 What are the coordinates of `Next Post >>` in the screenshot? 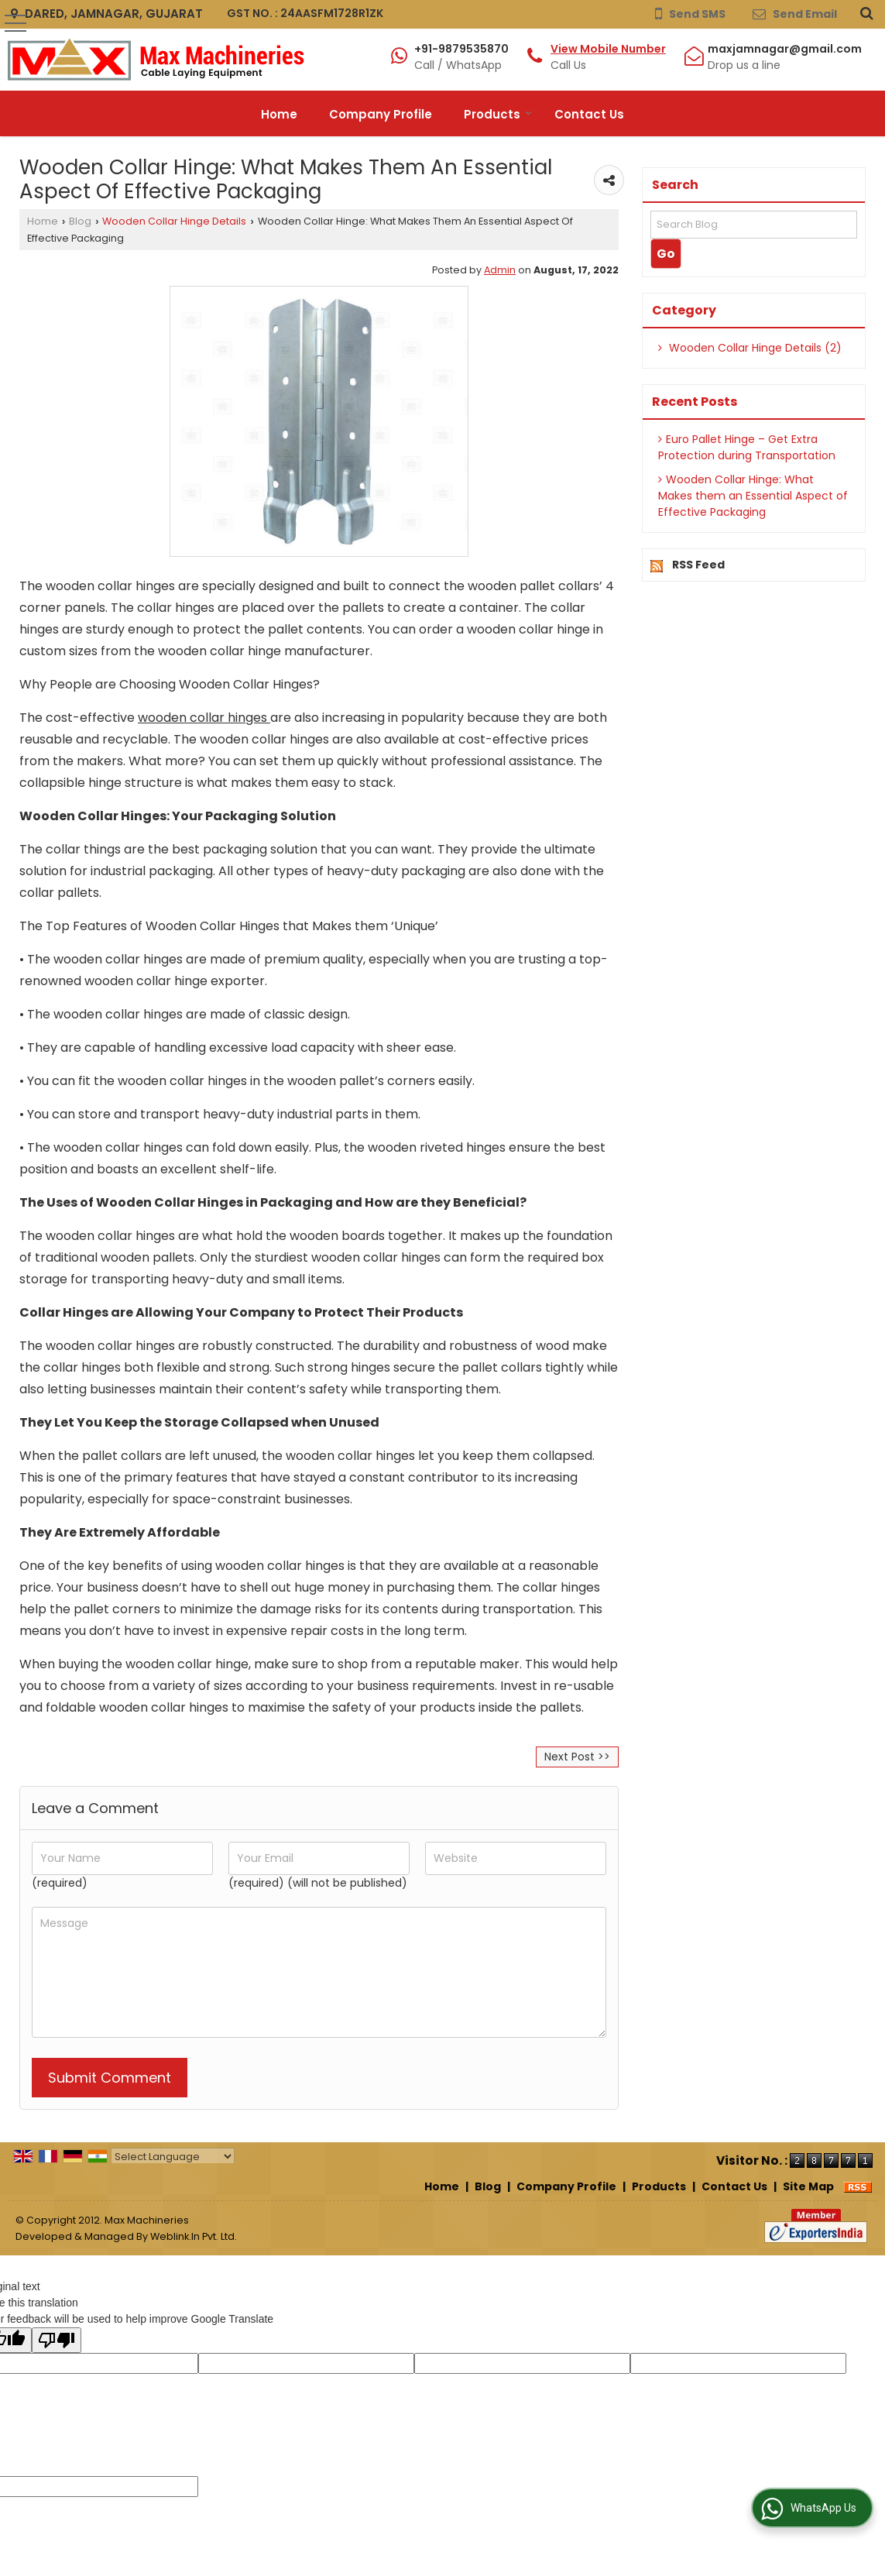 It's located at (577, 1756).